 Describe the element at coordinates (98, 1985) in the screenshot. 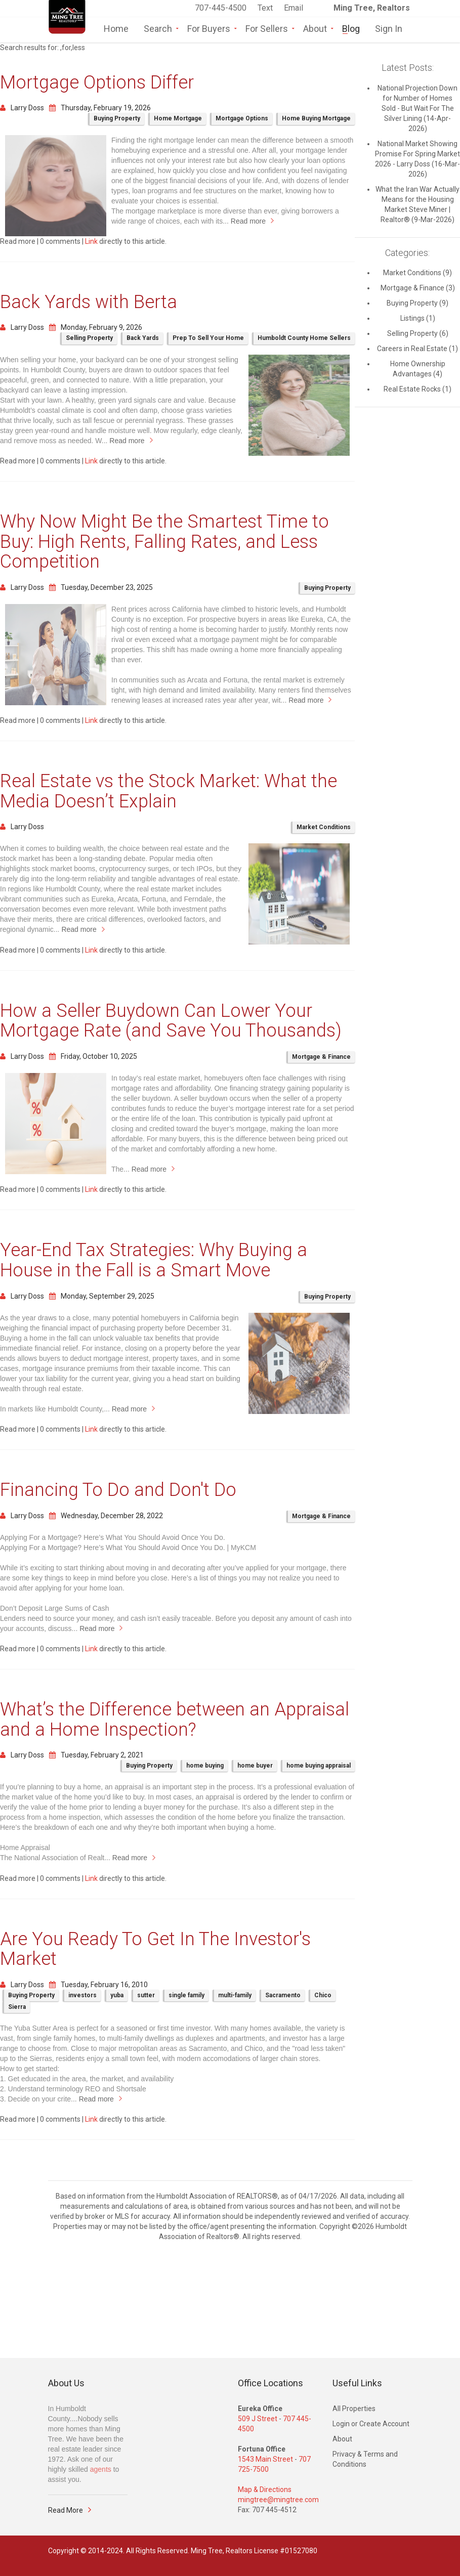

I see `Tuesday, February 16, 2010` at that location.